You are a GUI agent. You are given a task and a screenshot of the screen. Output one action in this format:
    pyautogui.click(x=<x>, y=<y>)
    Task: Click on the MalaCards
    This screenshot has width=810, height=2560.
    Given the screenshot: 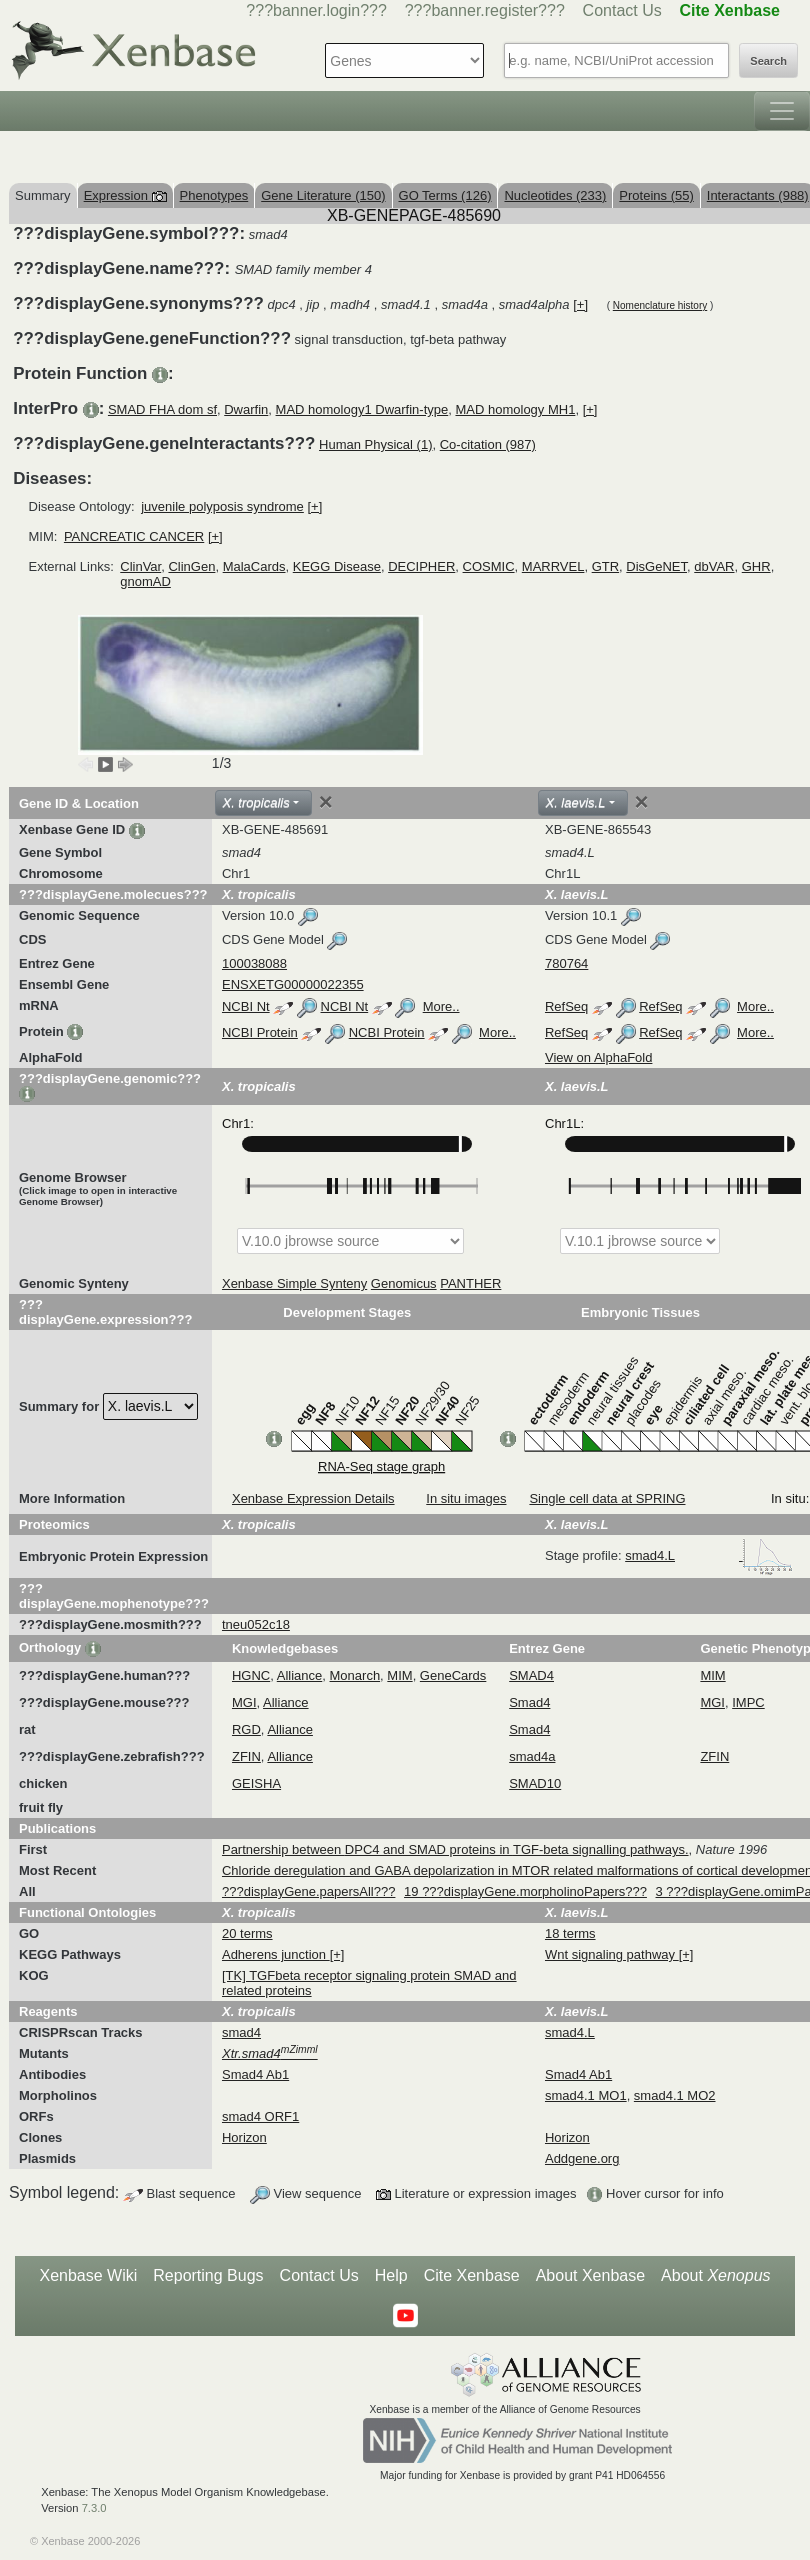 What is the action you would take?
    pyautogui.click(x=254, y=566)
    